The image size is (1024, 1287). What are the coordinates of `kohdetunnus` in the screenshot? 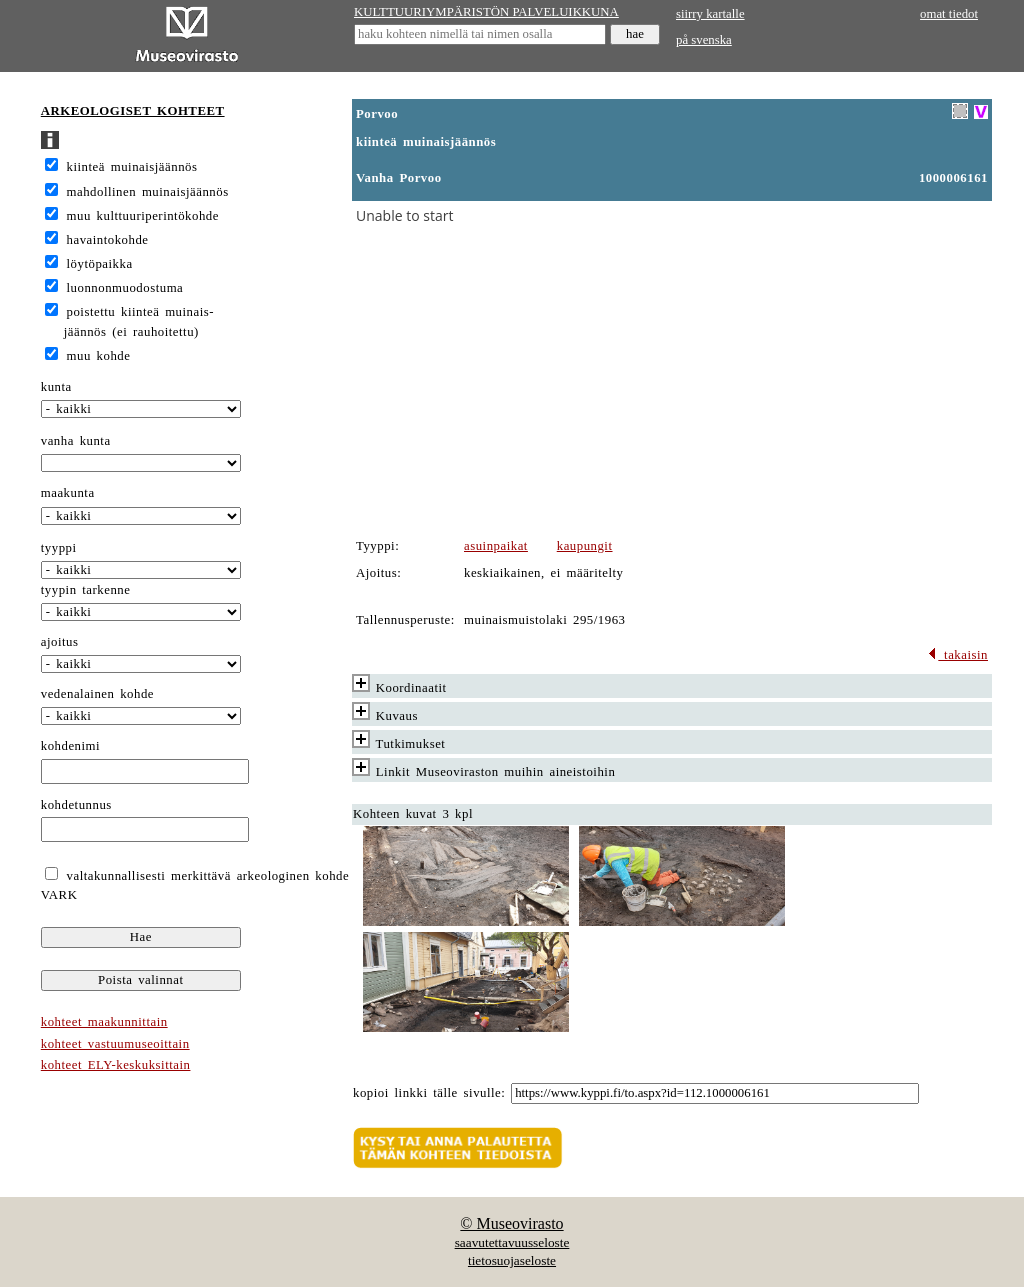 It's located at (76, 805).